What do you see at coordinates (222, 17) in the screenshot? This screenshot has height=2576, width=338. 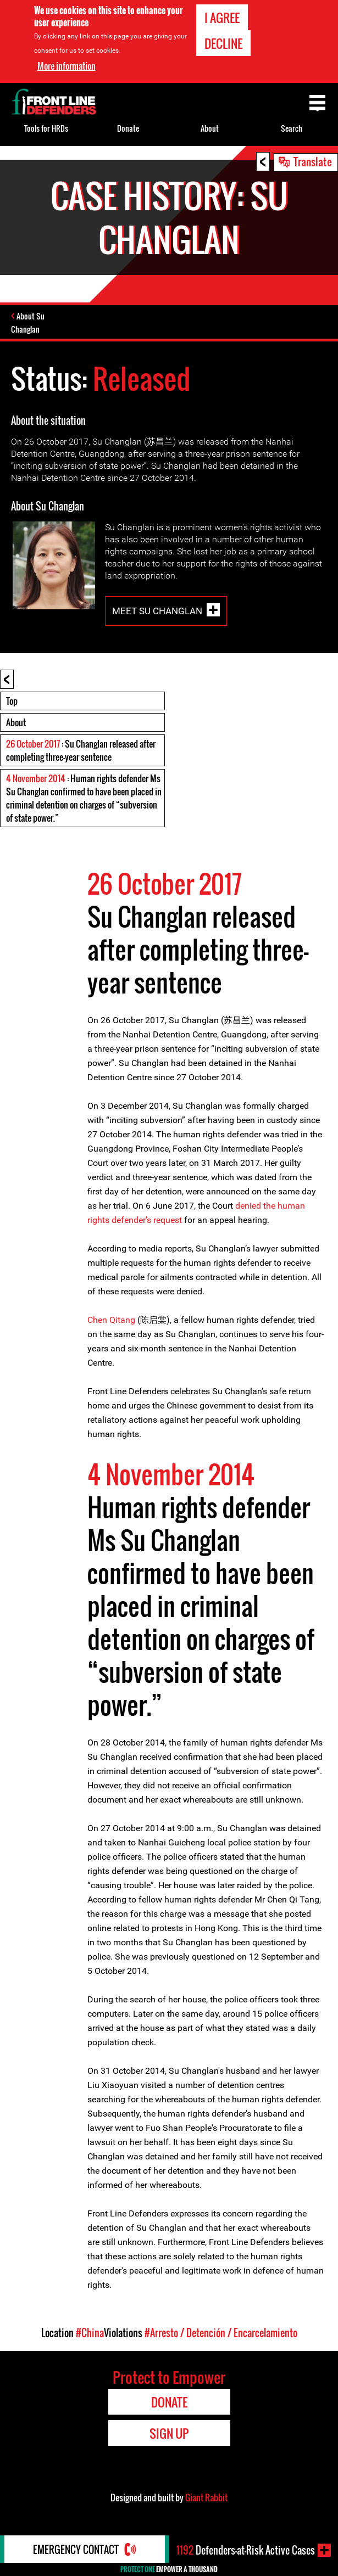 I see `I agree` at bounding box center [222, 17].